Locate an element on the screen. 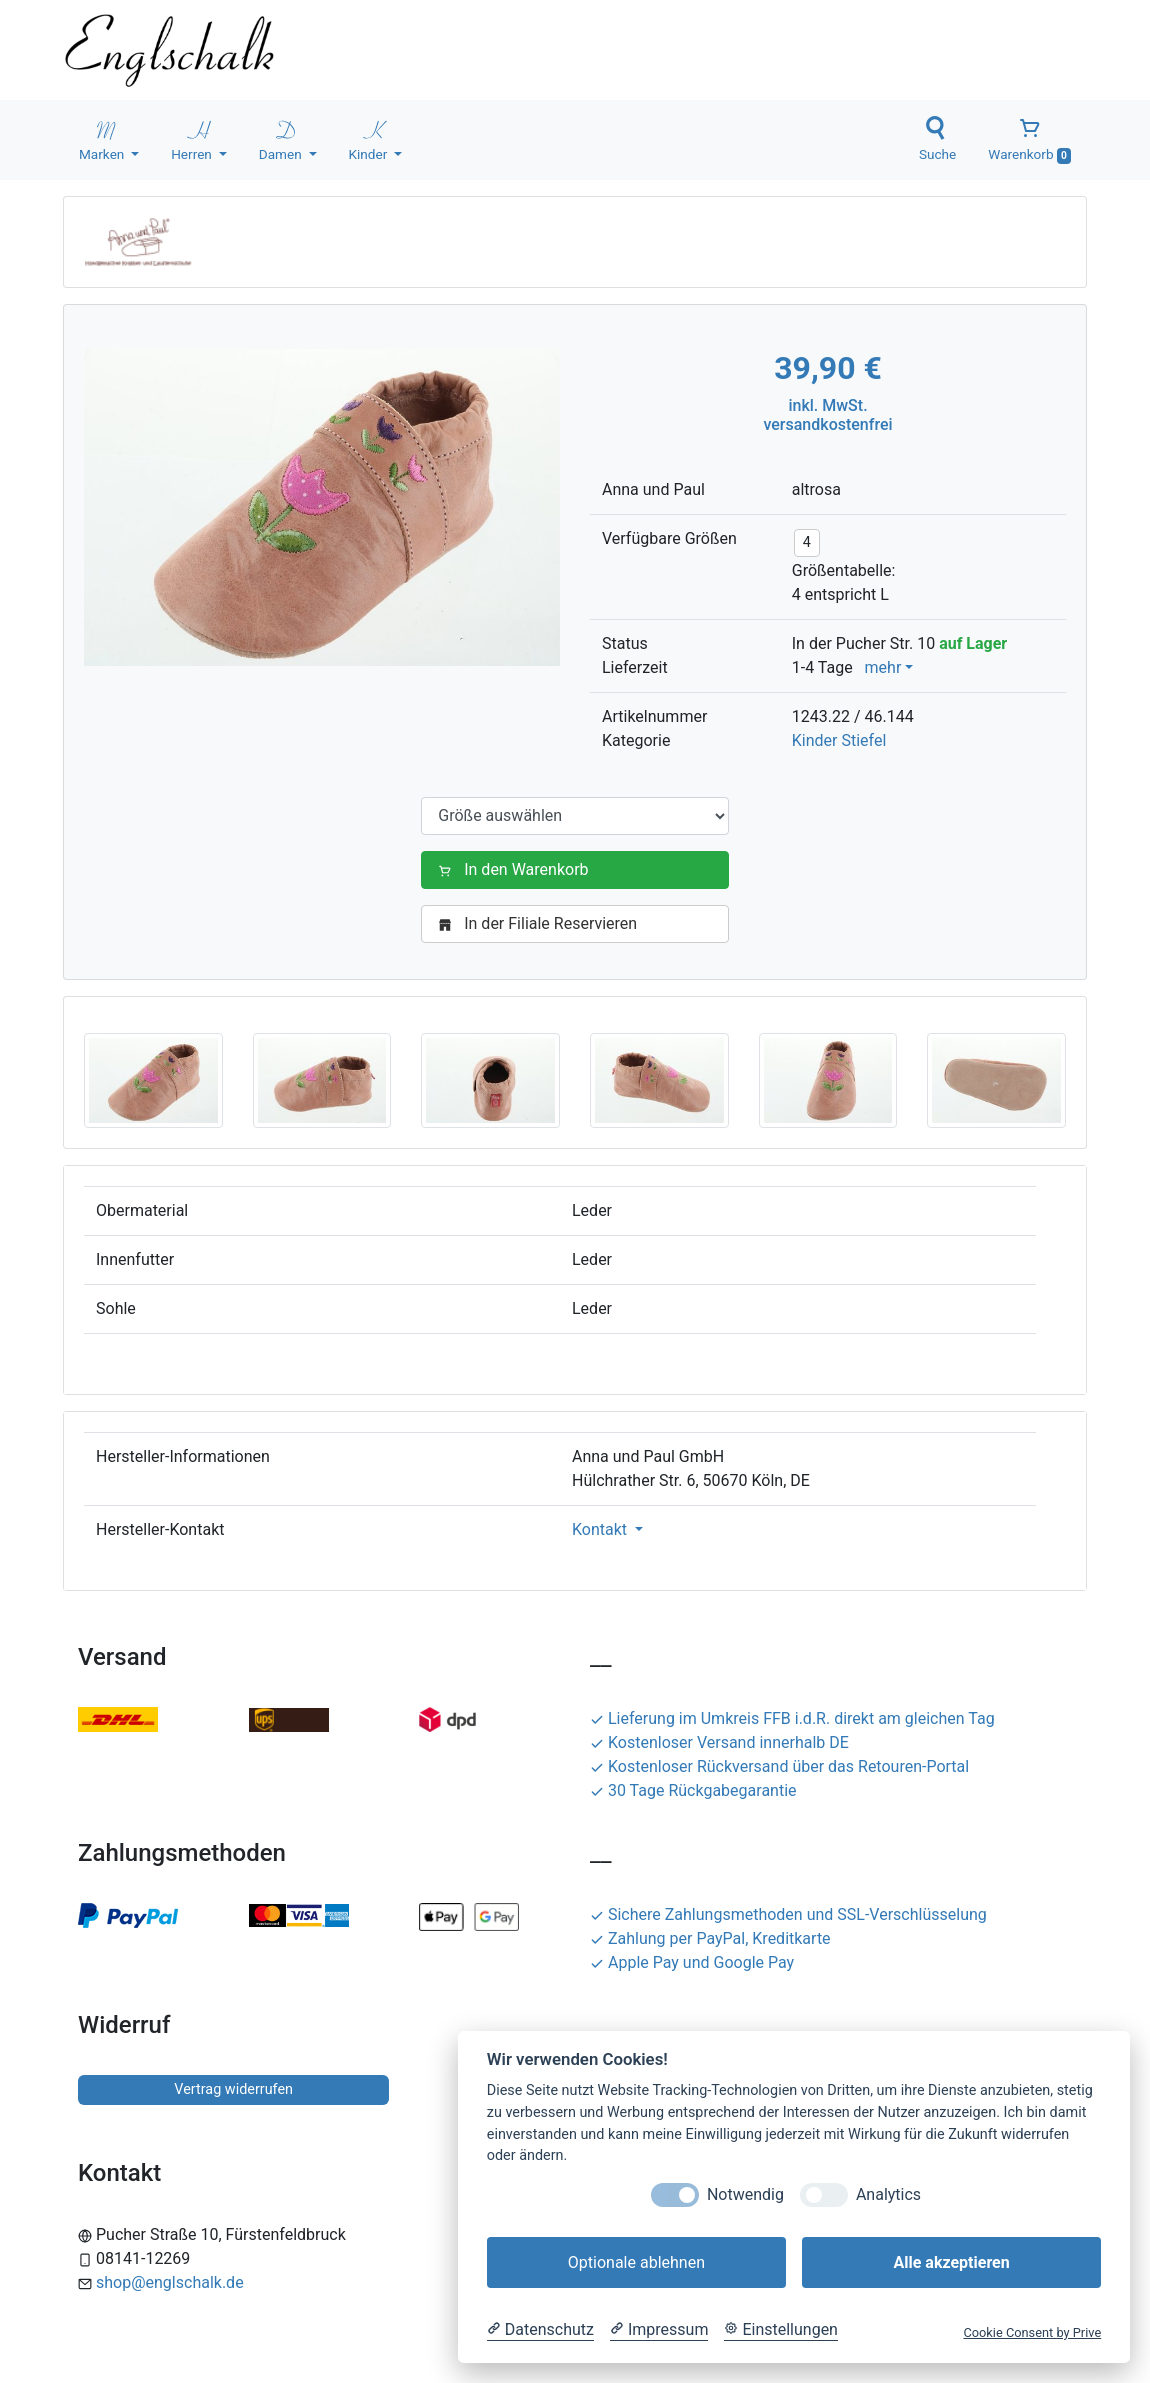 This screenshot has width=1150, height=2383. Notwendig is located at coordinates (745, 2194).